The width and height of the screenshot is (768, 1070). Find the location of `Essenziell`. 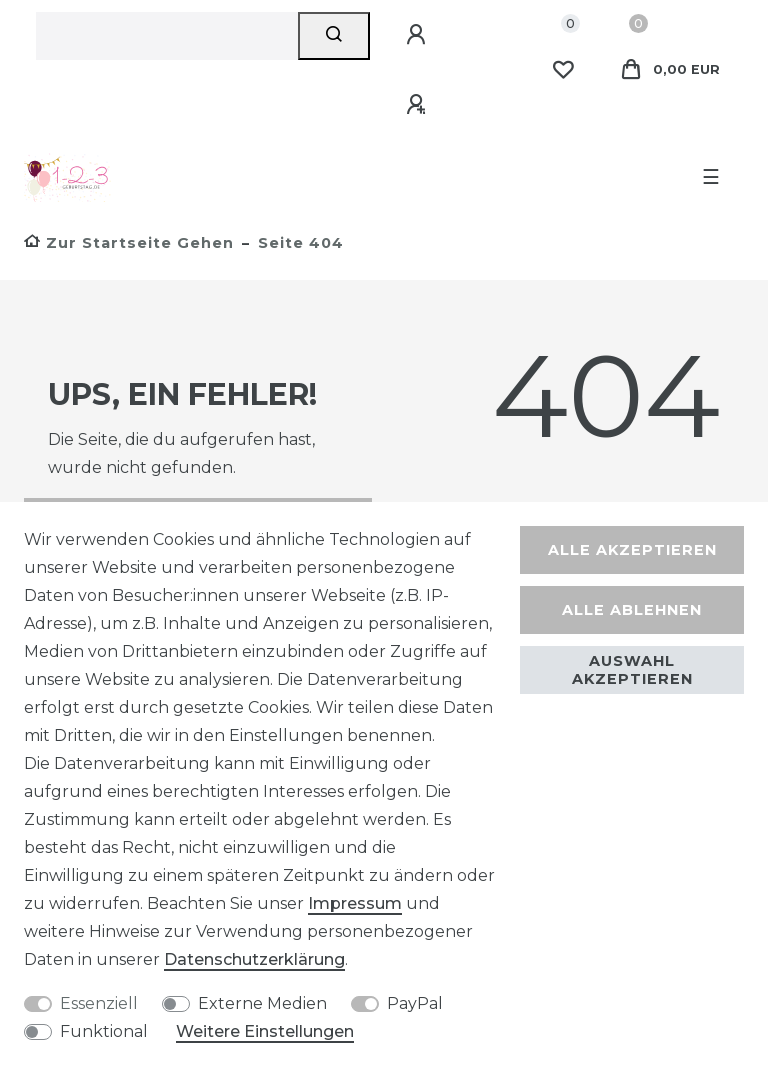

Essenziell is located at coordinates (99, 1003).